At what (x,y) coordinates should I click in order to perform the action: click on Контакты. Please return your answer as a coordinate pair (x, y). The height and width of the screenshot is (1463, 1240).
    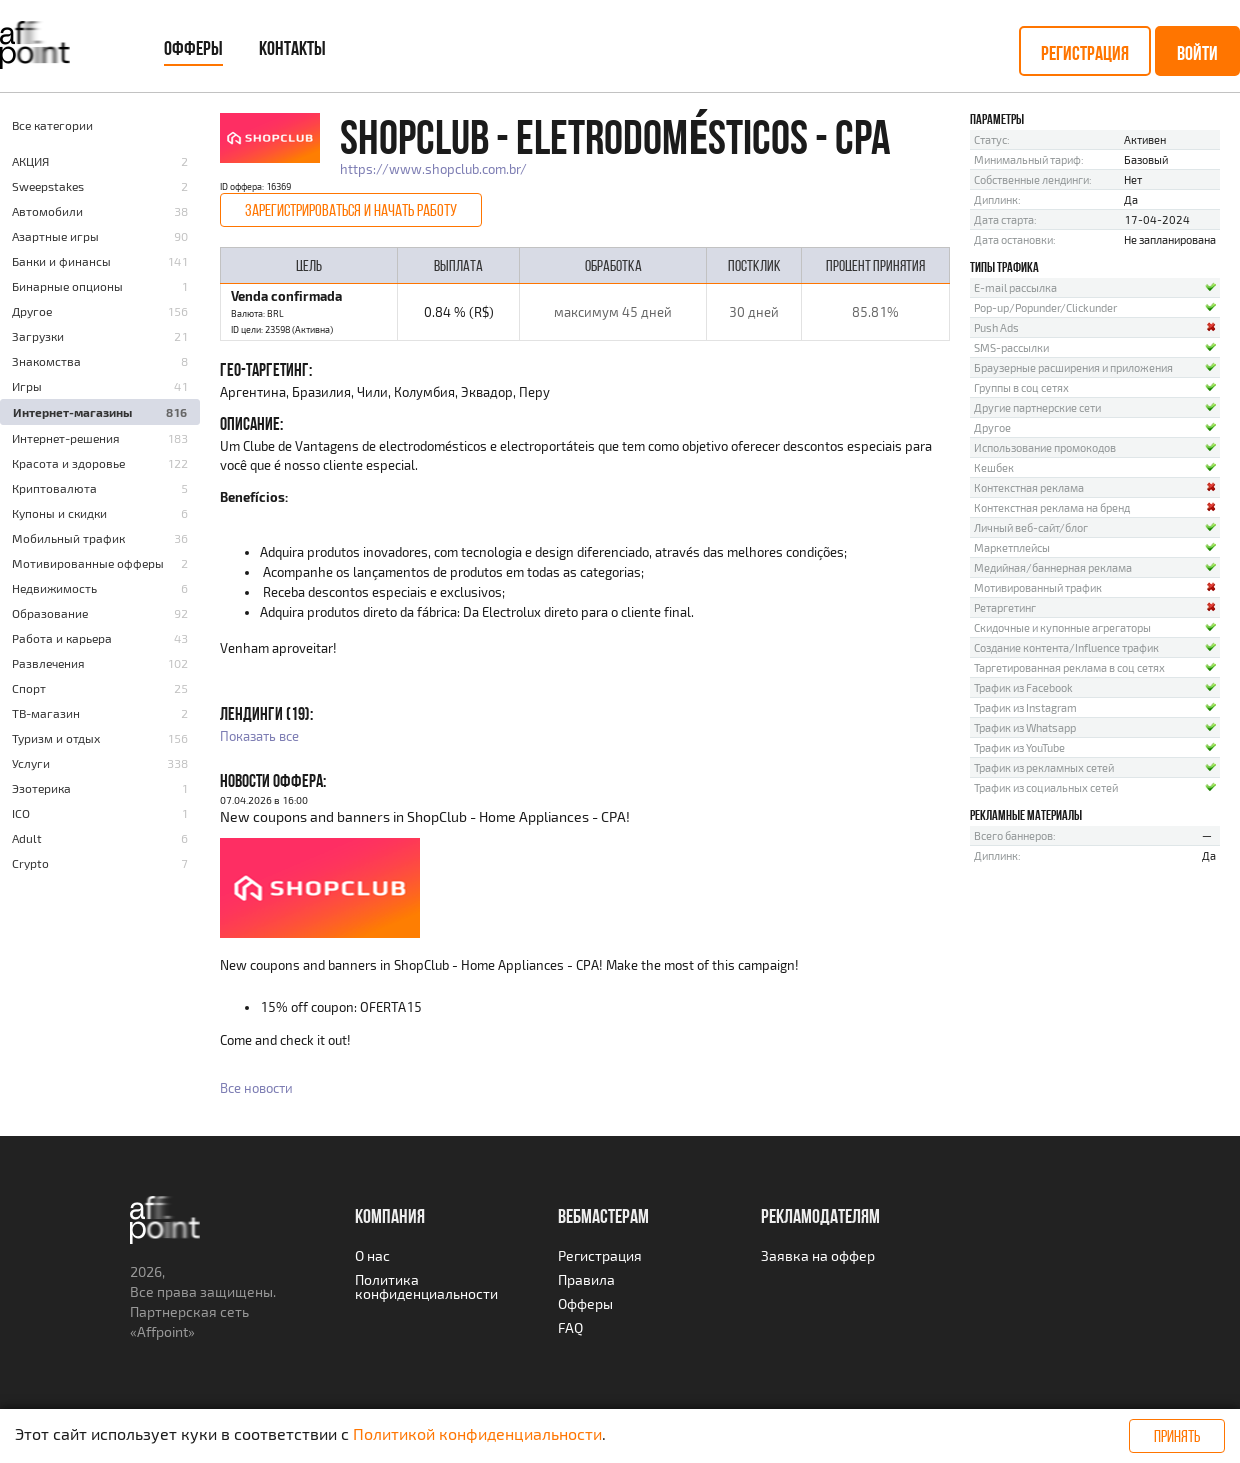
    Looking at the image, I should click on (292, 48).